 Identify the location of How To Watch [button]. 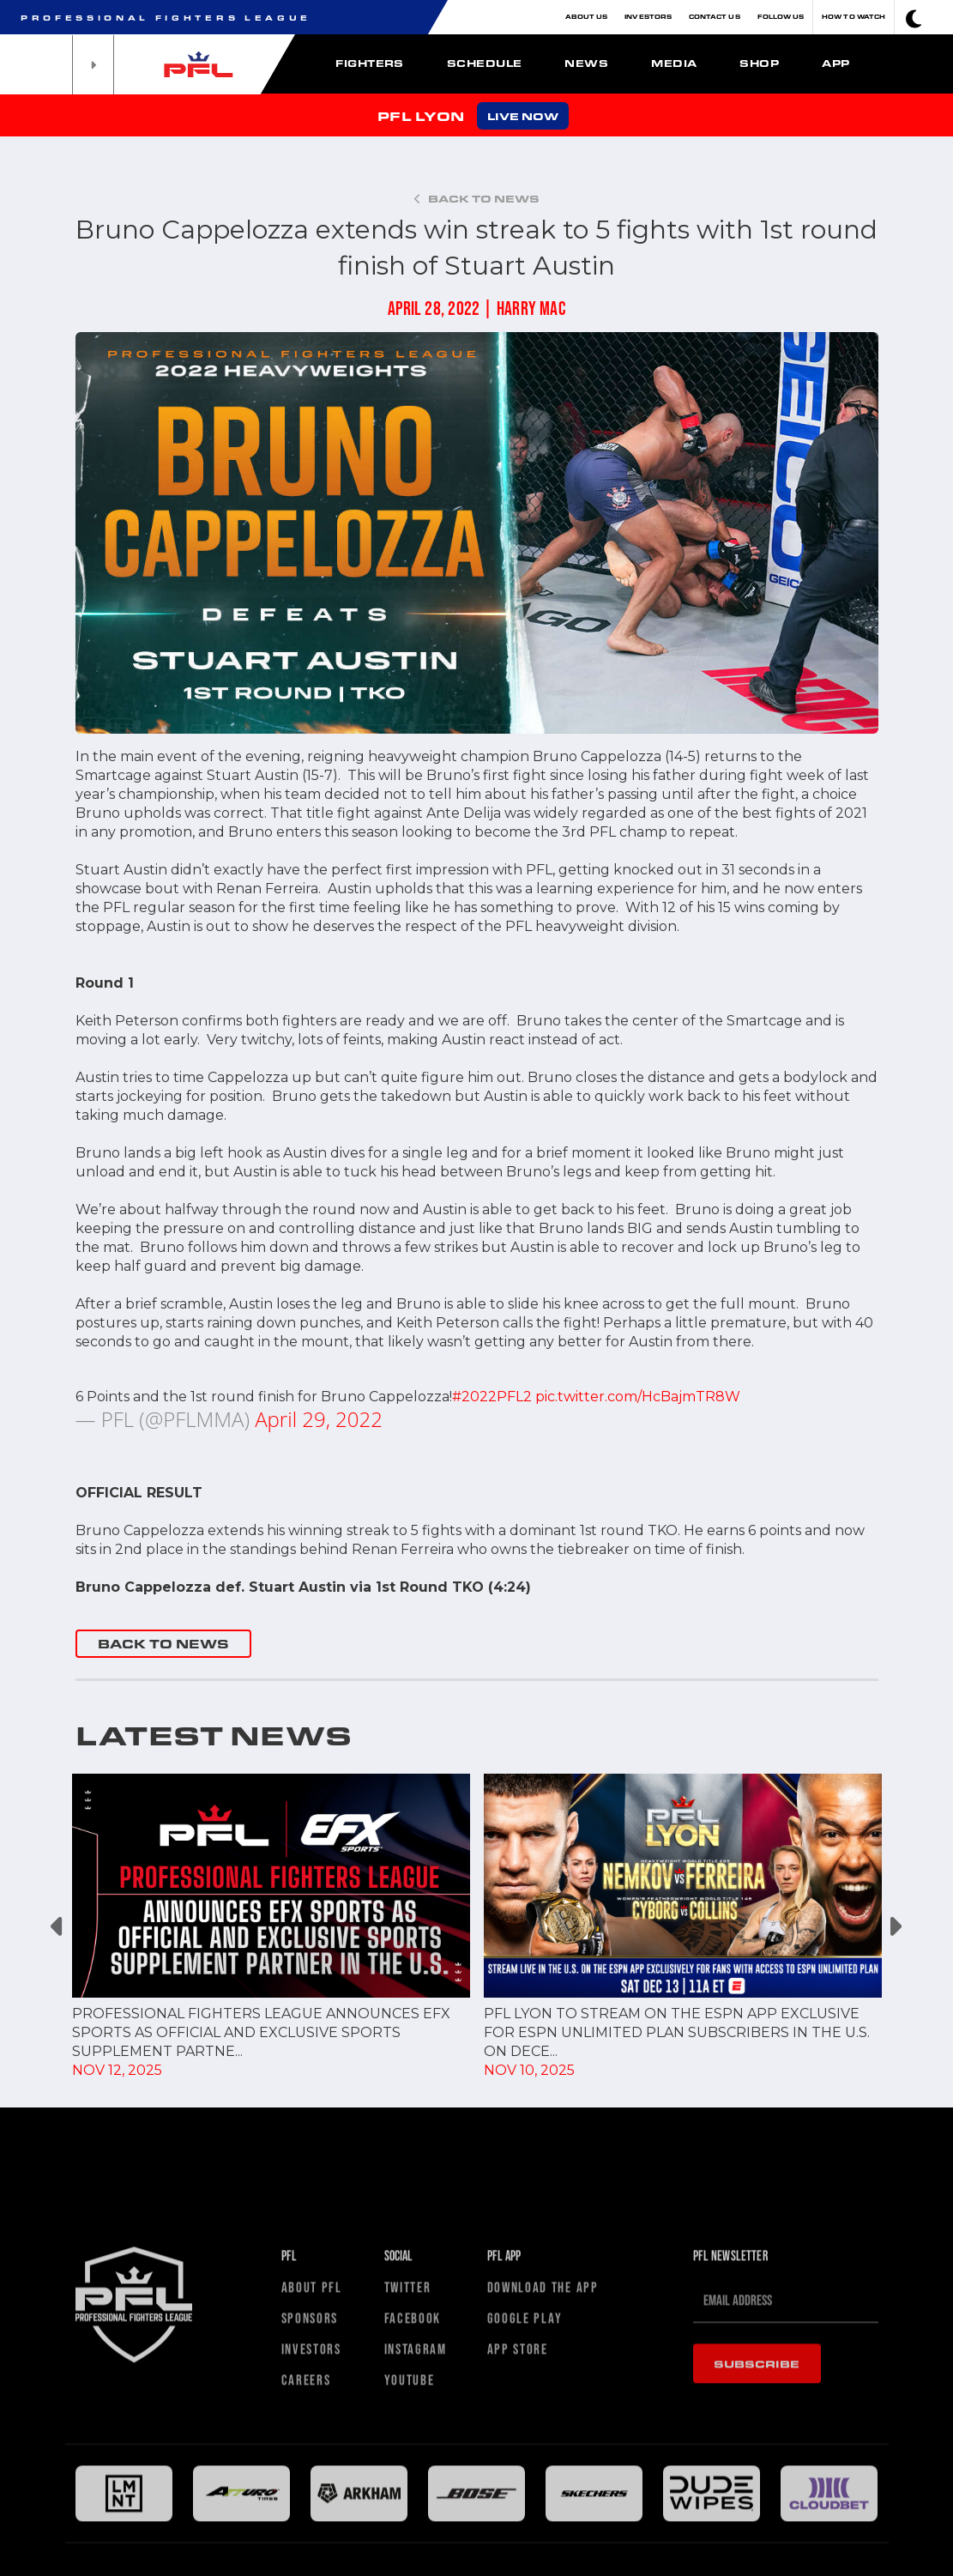
(853, 17).